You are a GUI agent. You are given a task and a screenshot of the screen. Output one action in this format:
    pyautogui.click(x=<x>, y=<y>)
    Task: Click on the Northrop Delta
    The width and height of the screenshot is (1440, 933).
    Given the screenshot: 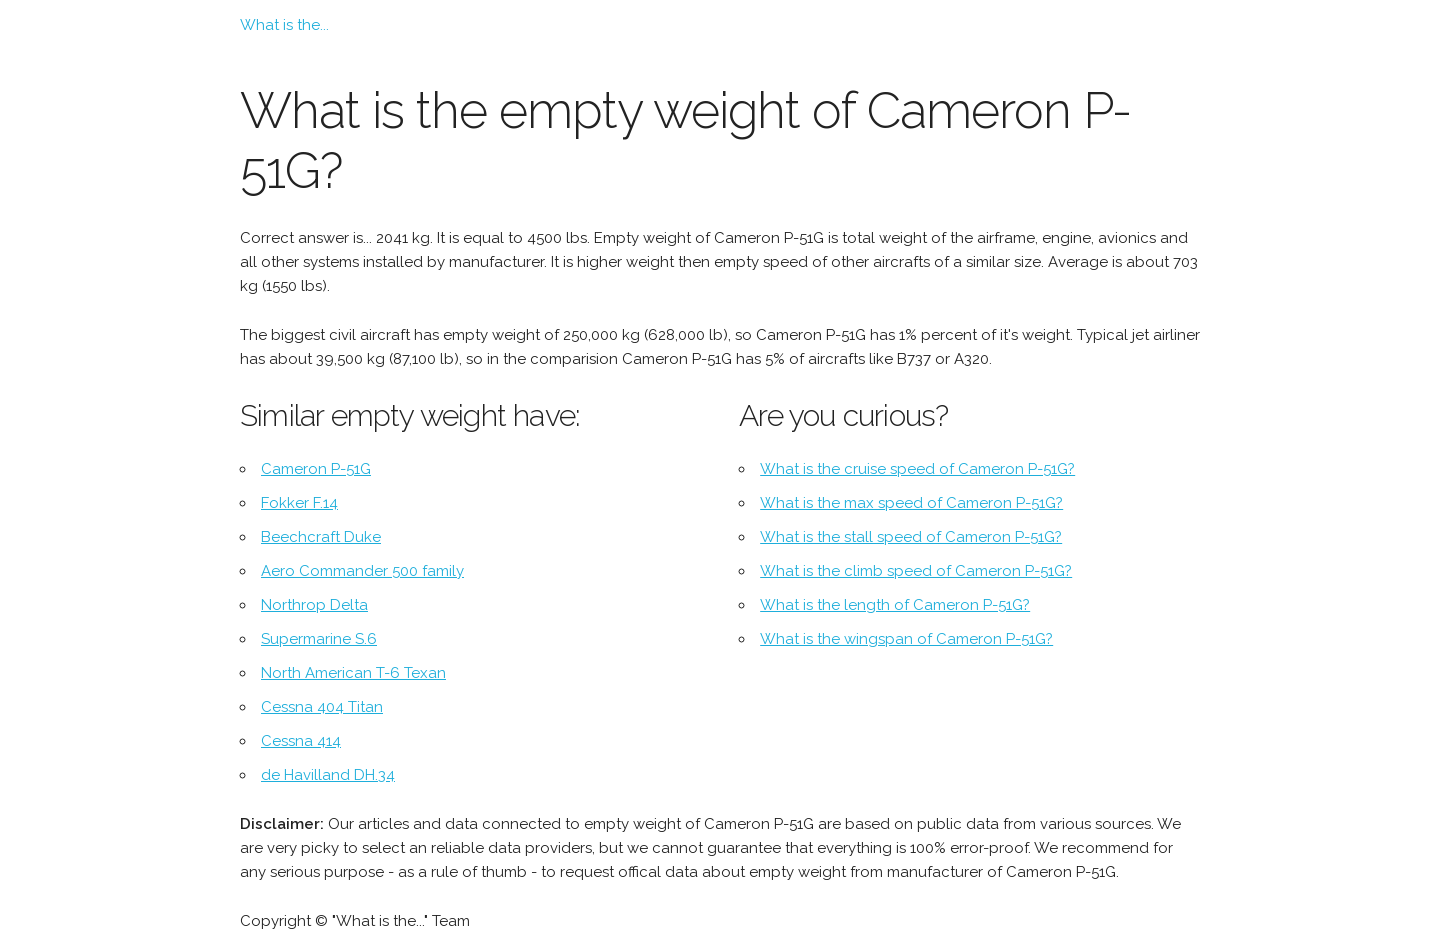 What is the action you would take?
    pyautogui.click(x=314, y=605)
    